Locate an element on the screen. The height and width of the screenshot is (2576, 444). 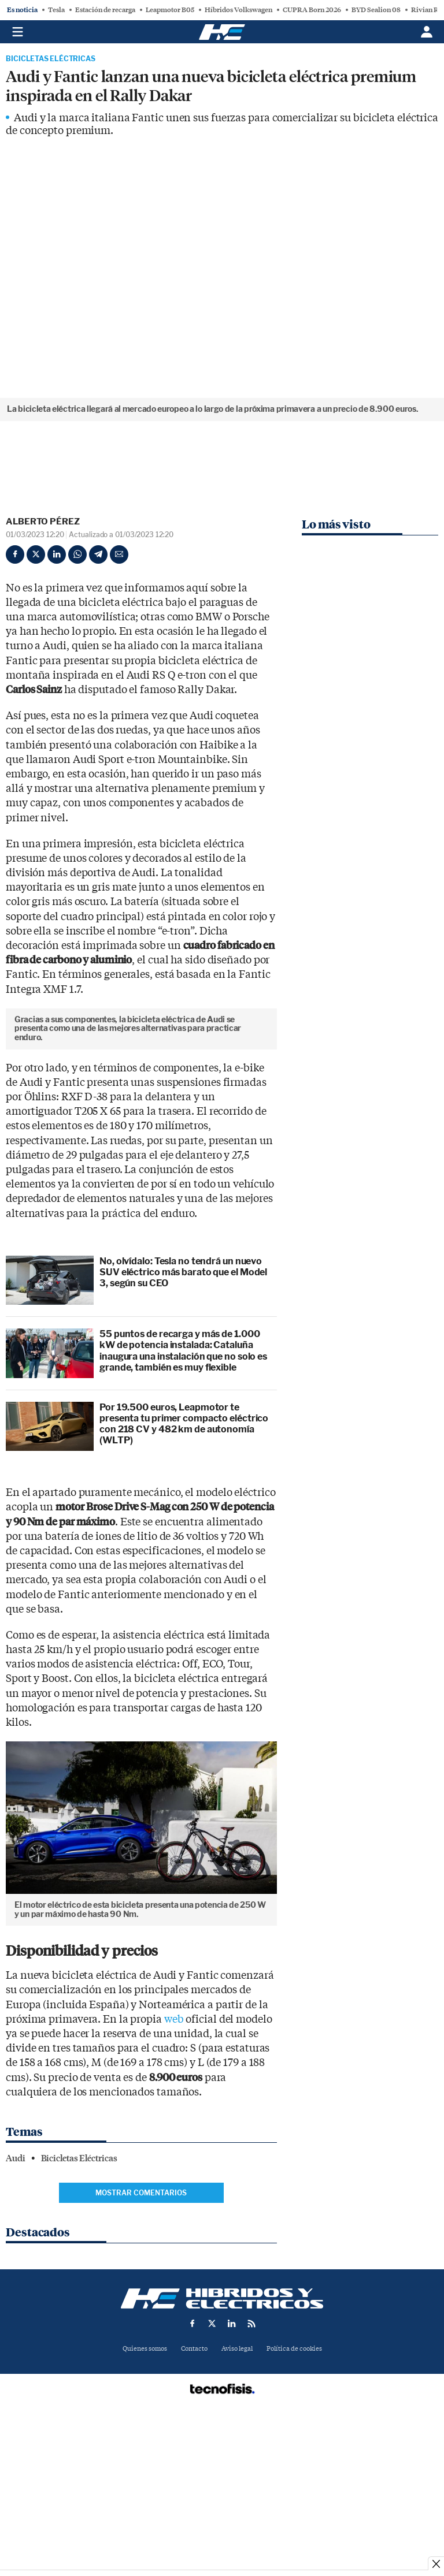
Estación de recarga is located at coordinates (105, 10).